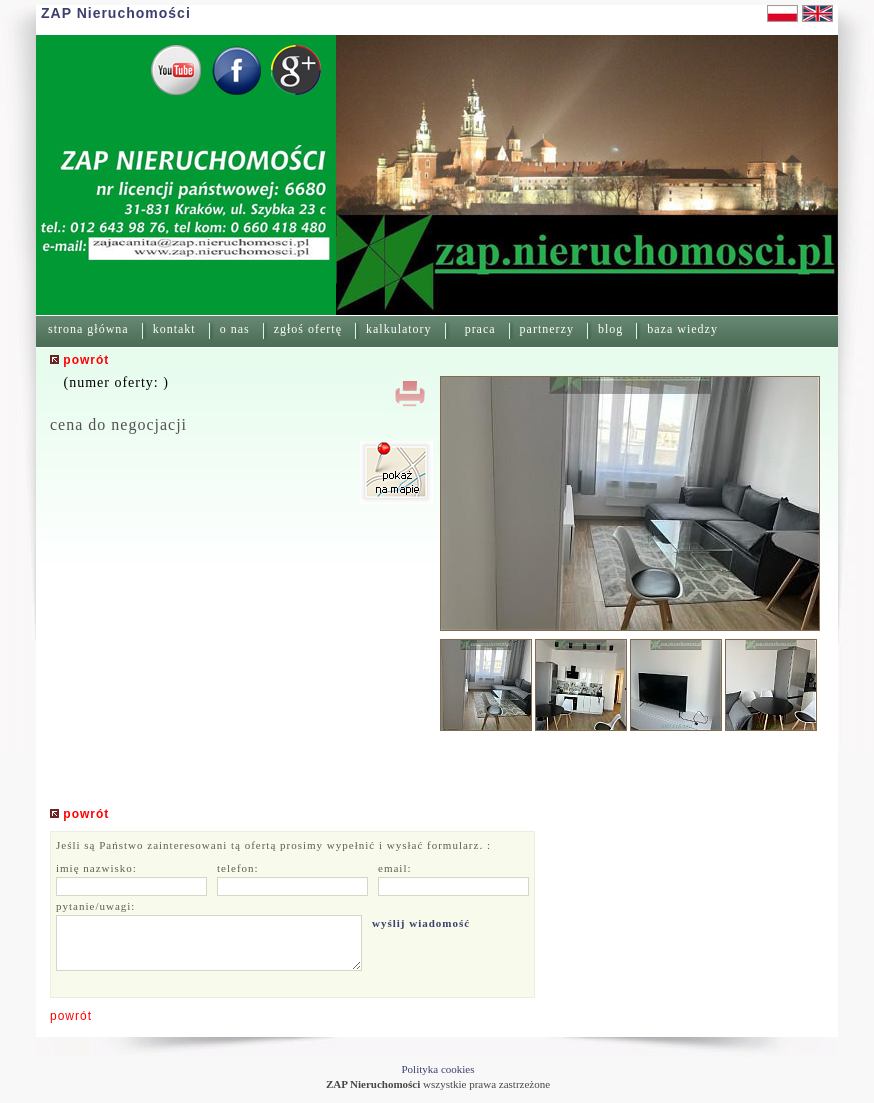 The width and height of the screenshot is (874, 1103). I want to click on kalkulatory, so click(399, 329).